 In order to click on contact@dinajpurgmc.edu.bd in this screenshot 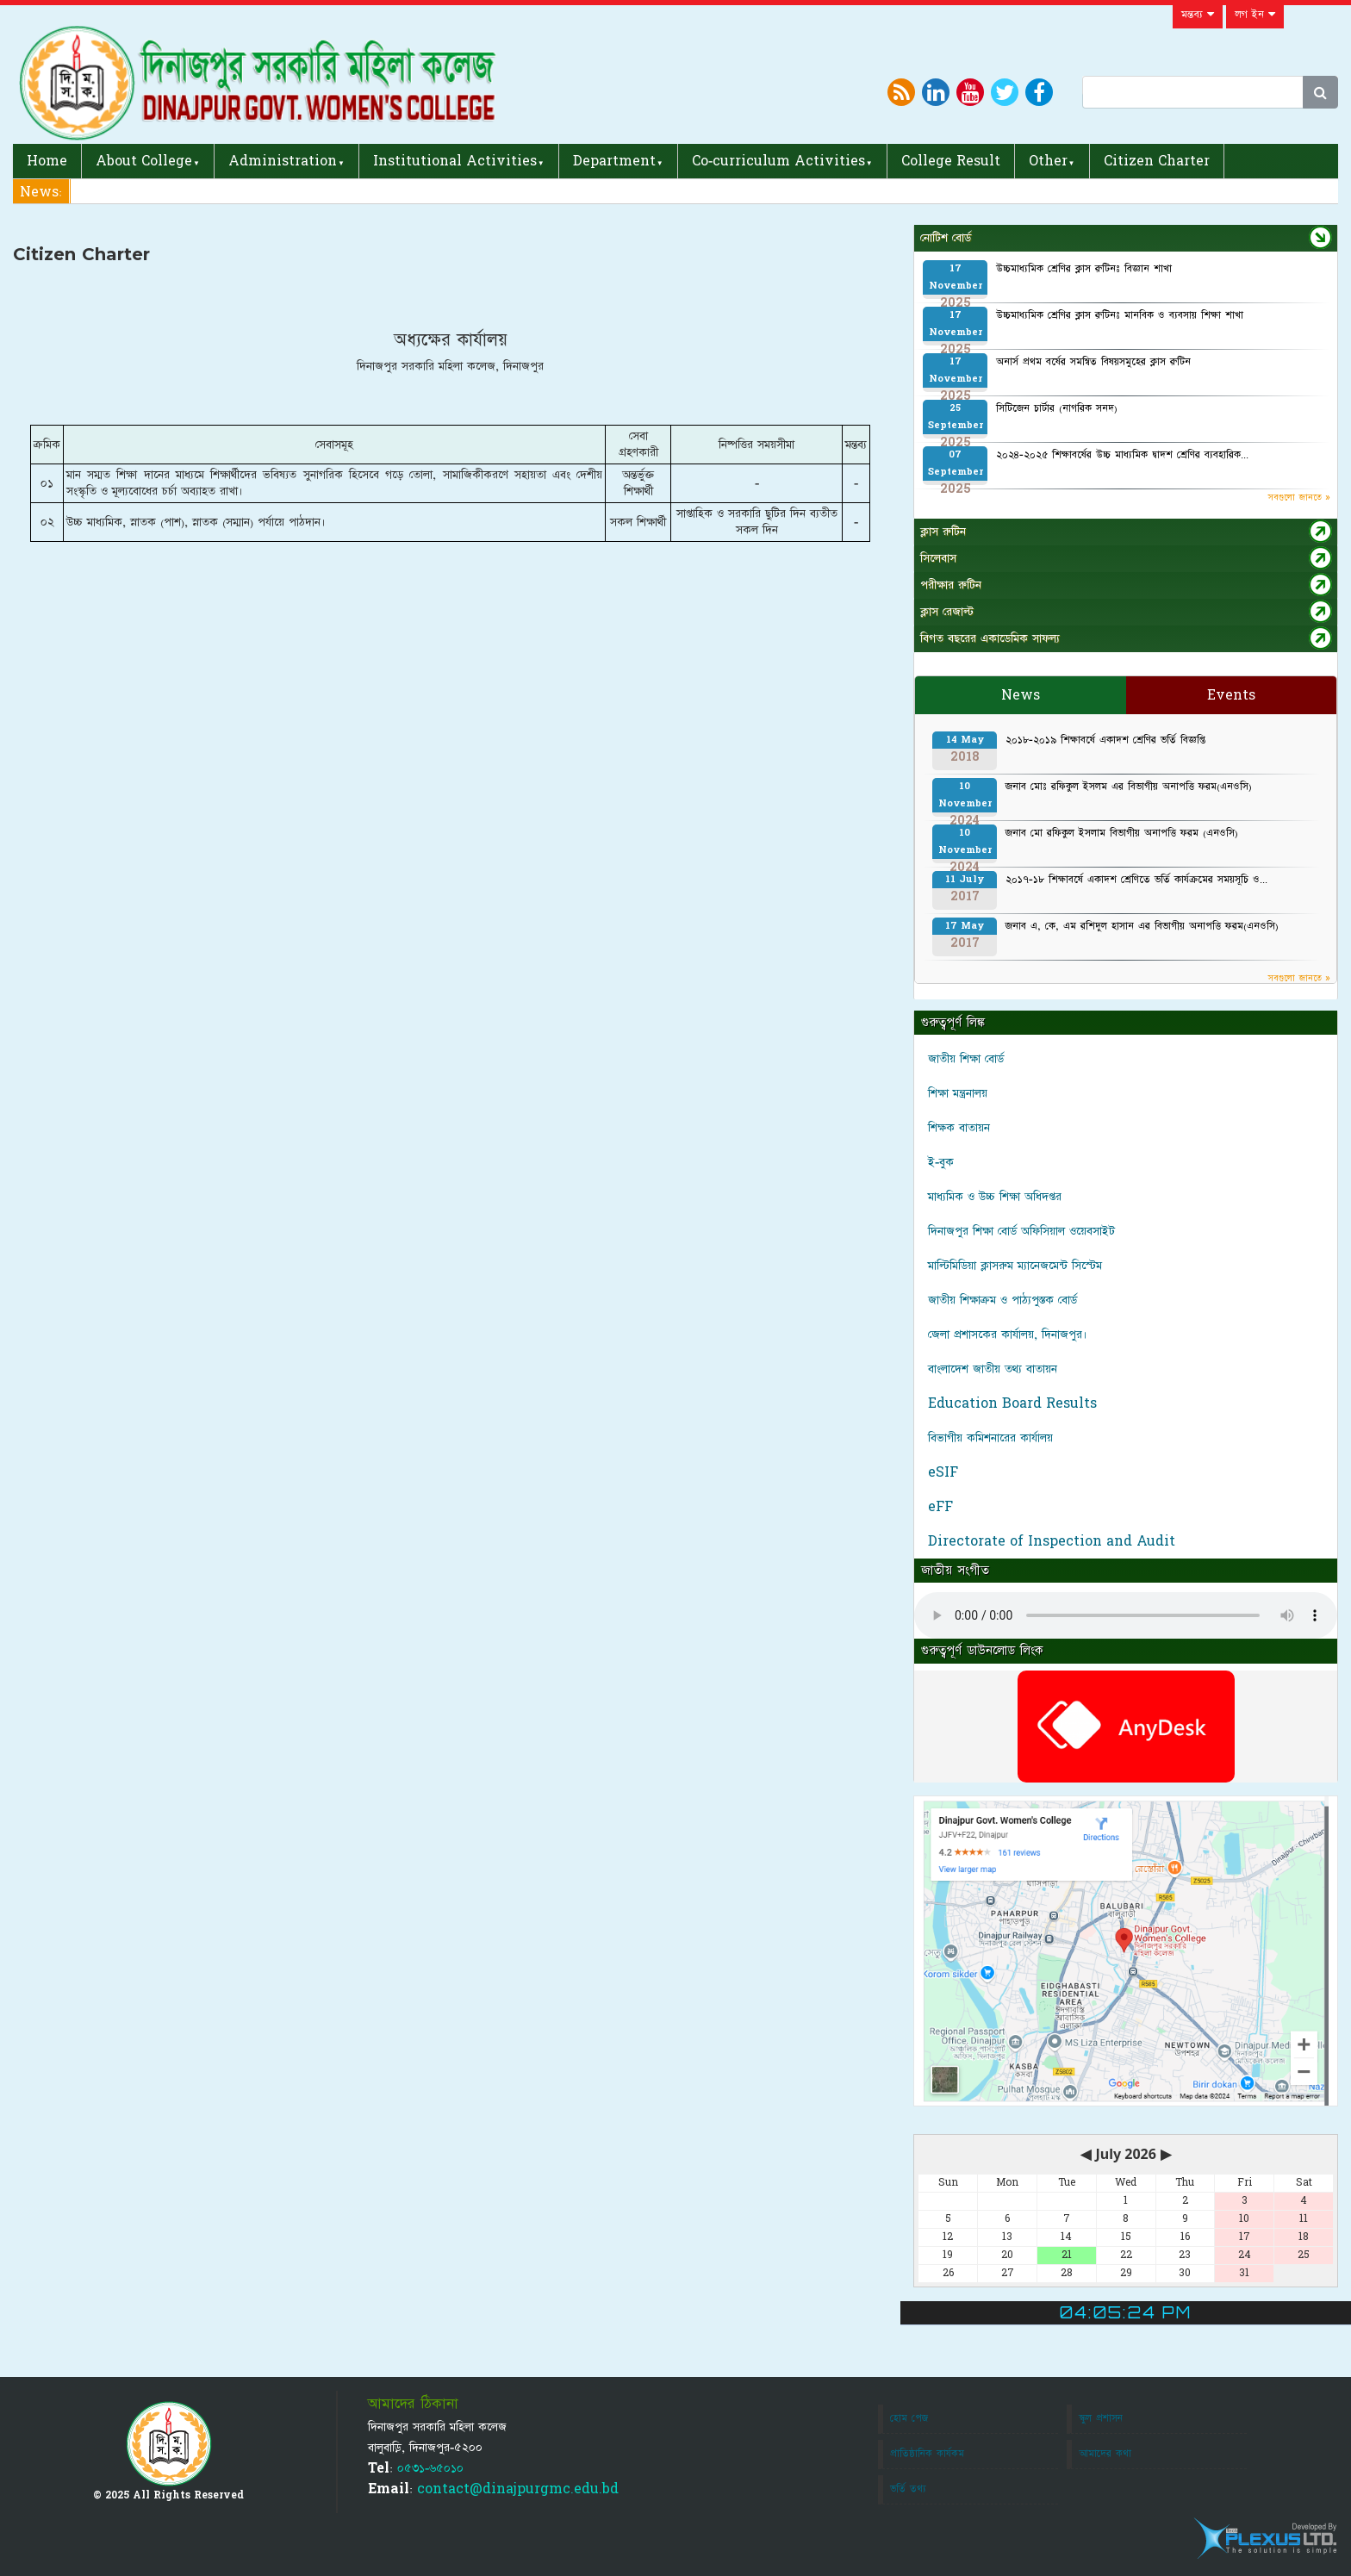, I will do `click(518, 2489)`.